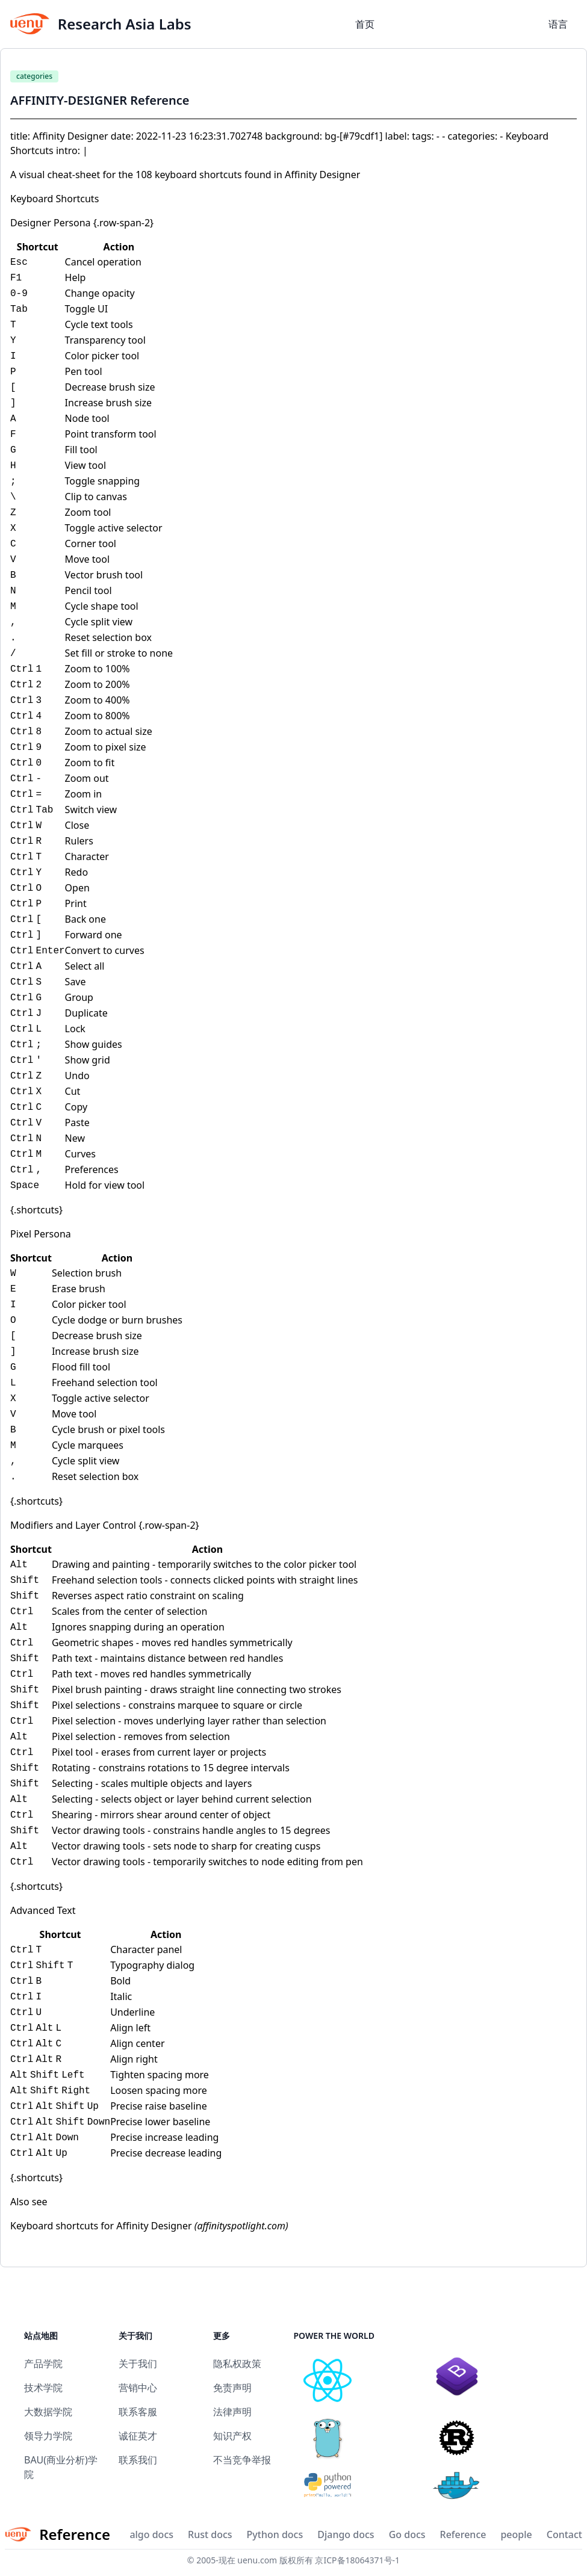  I want to click on 联系客服, so click(138, 2411).